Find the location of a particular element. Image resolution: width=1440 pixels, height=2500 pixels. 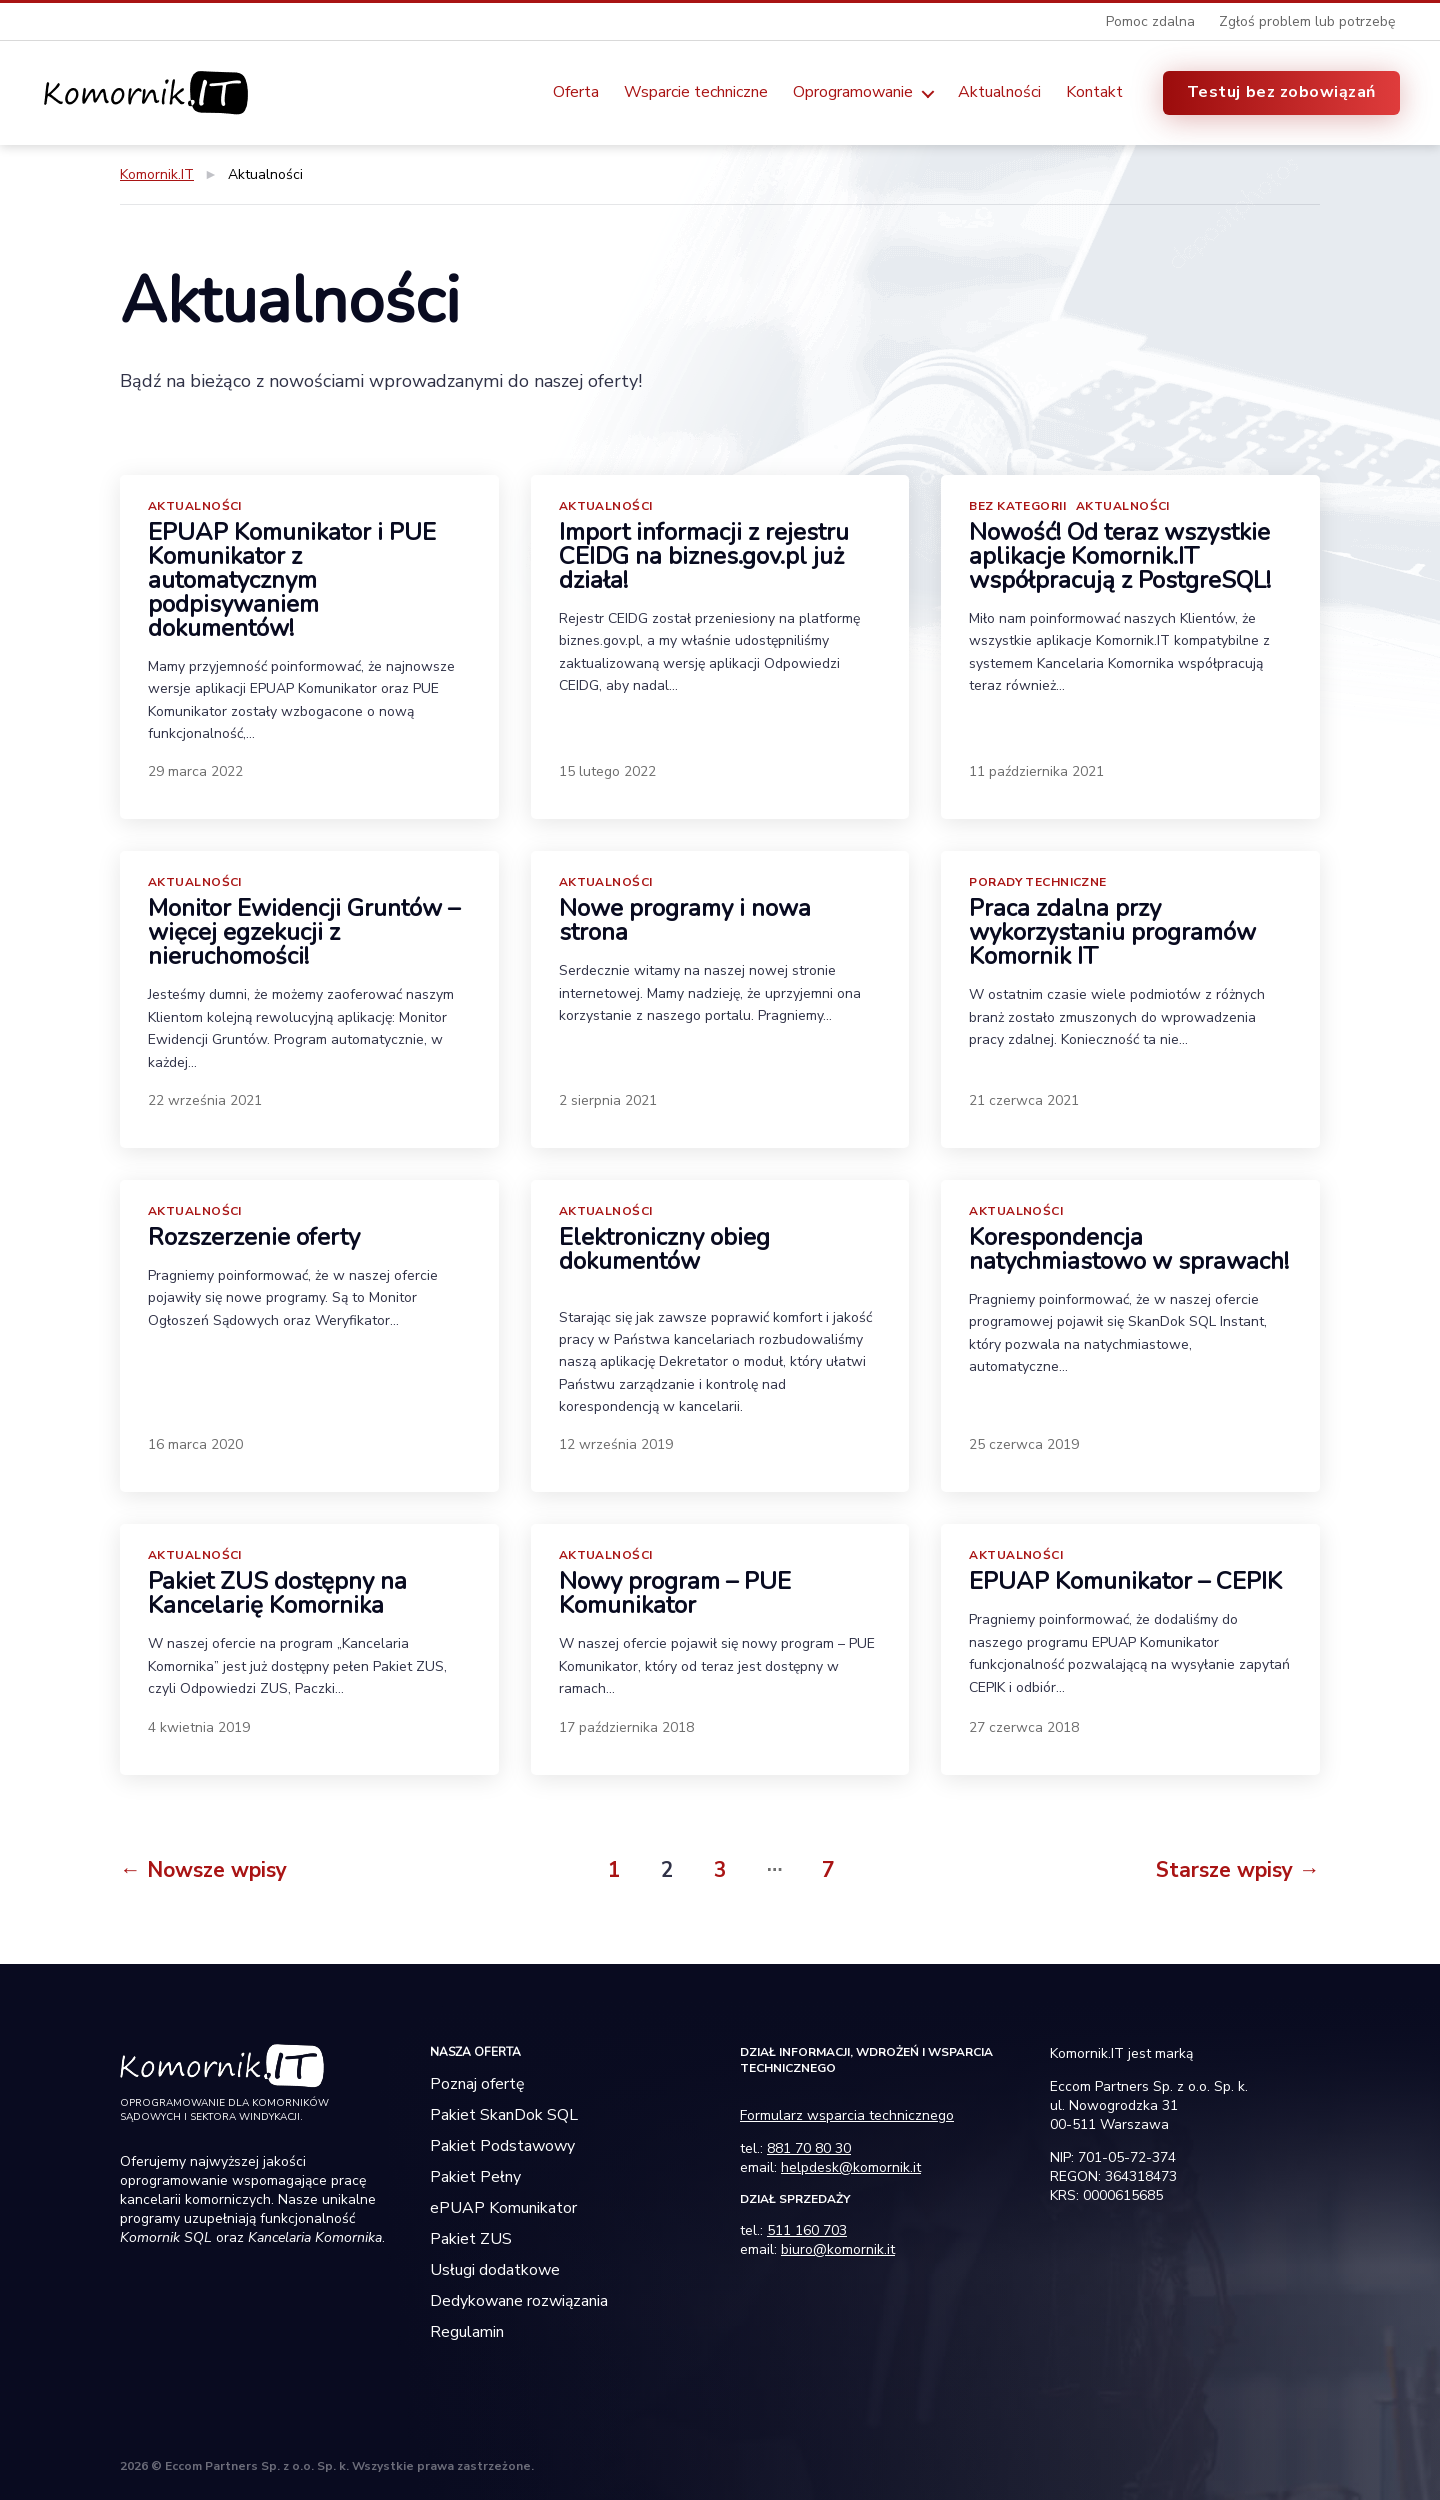

Formularz wsparcia technicznego is located at coordinates (847, 2115).